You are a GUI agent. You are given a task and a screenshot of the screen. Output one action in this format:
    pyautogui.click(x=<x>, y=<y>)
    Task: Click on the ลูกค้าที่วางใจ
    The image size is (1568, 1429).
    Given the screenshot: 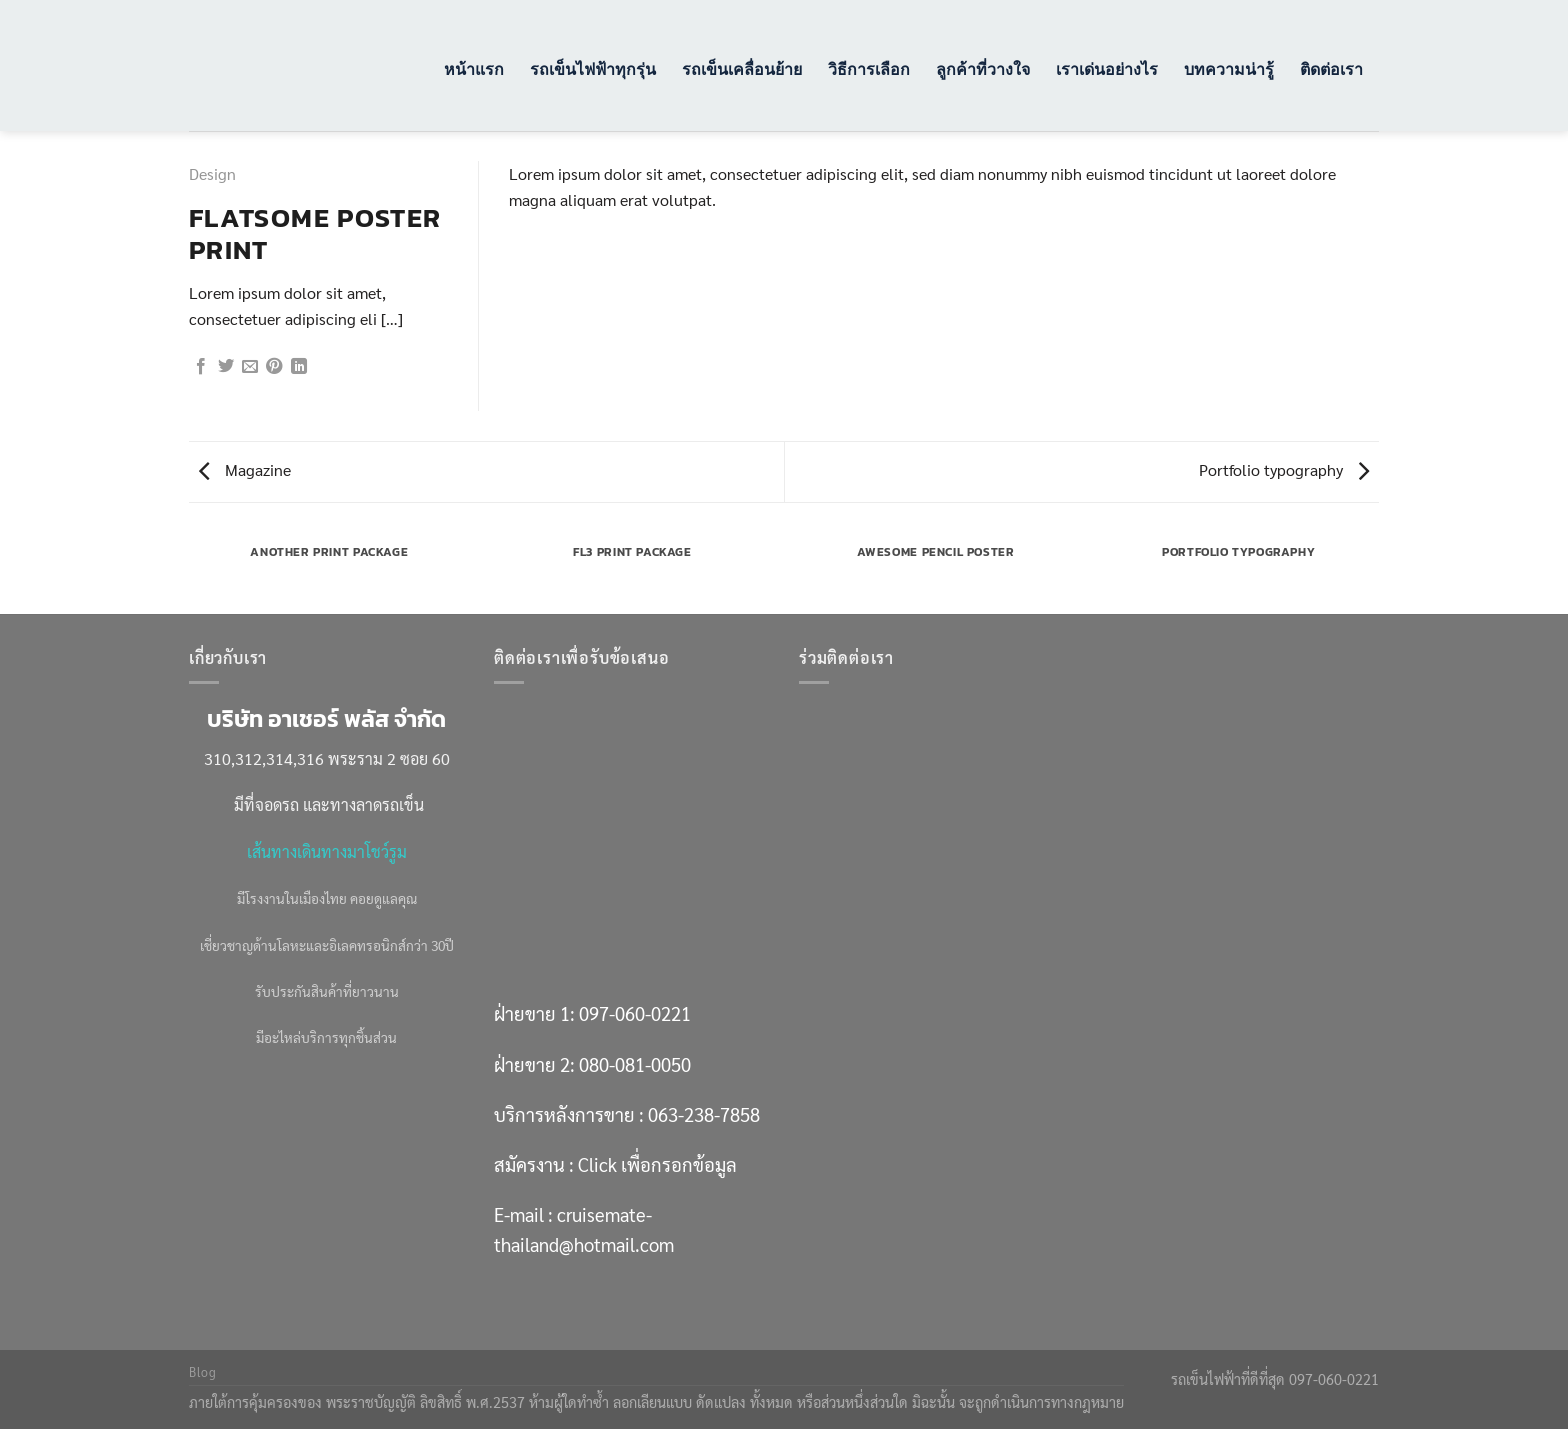 What is the action you would take?
    pyautogui.click(x=983, y=68)
    